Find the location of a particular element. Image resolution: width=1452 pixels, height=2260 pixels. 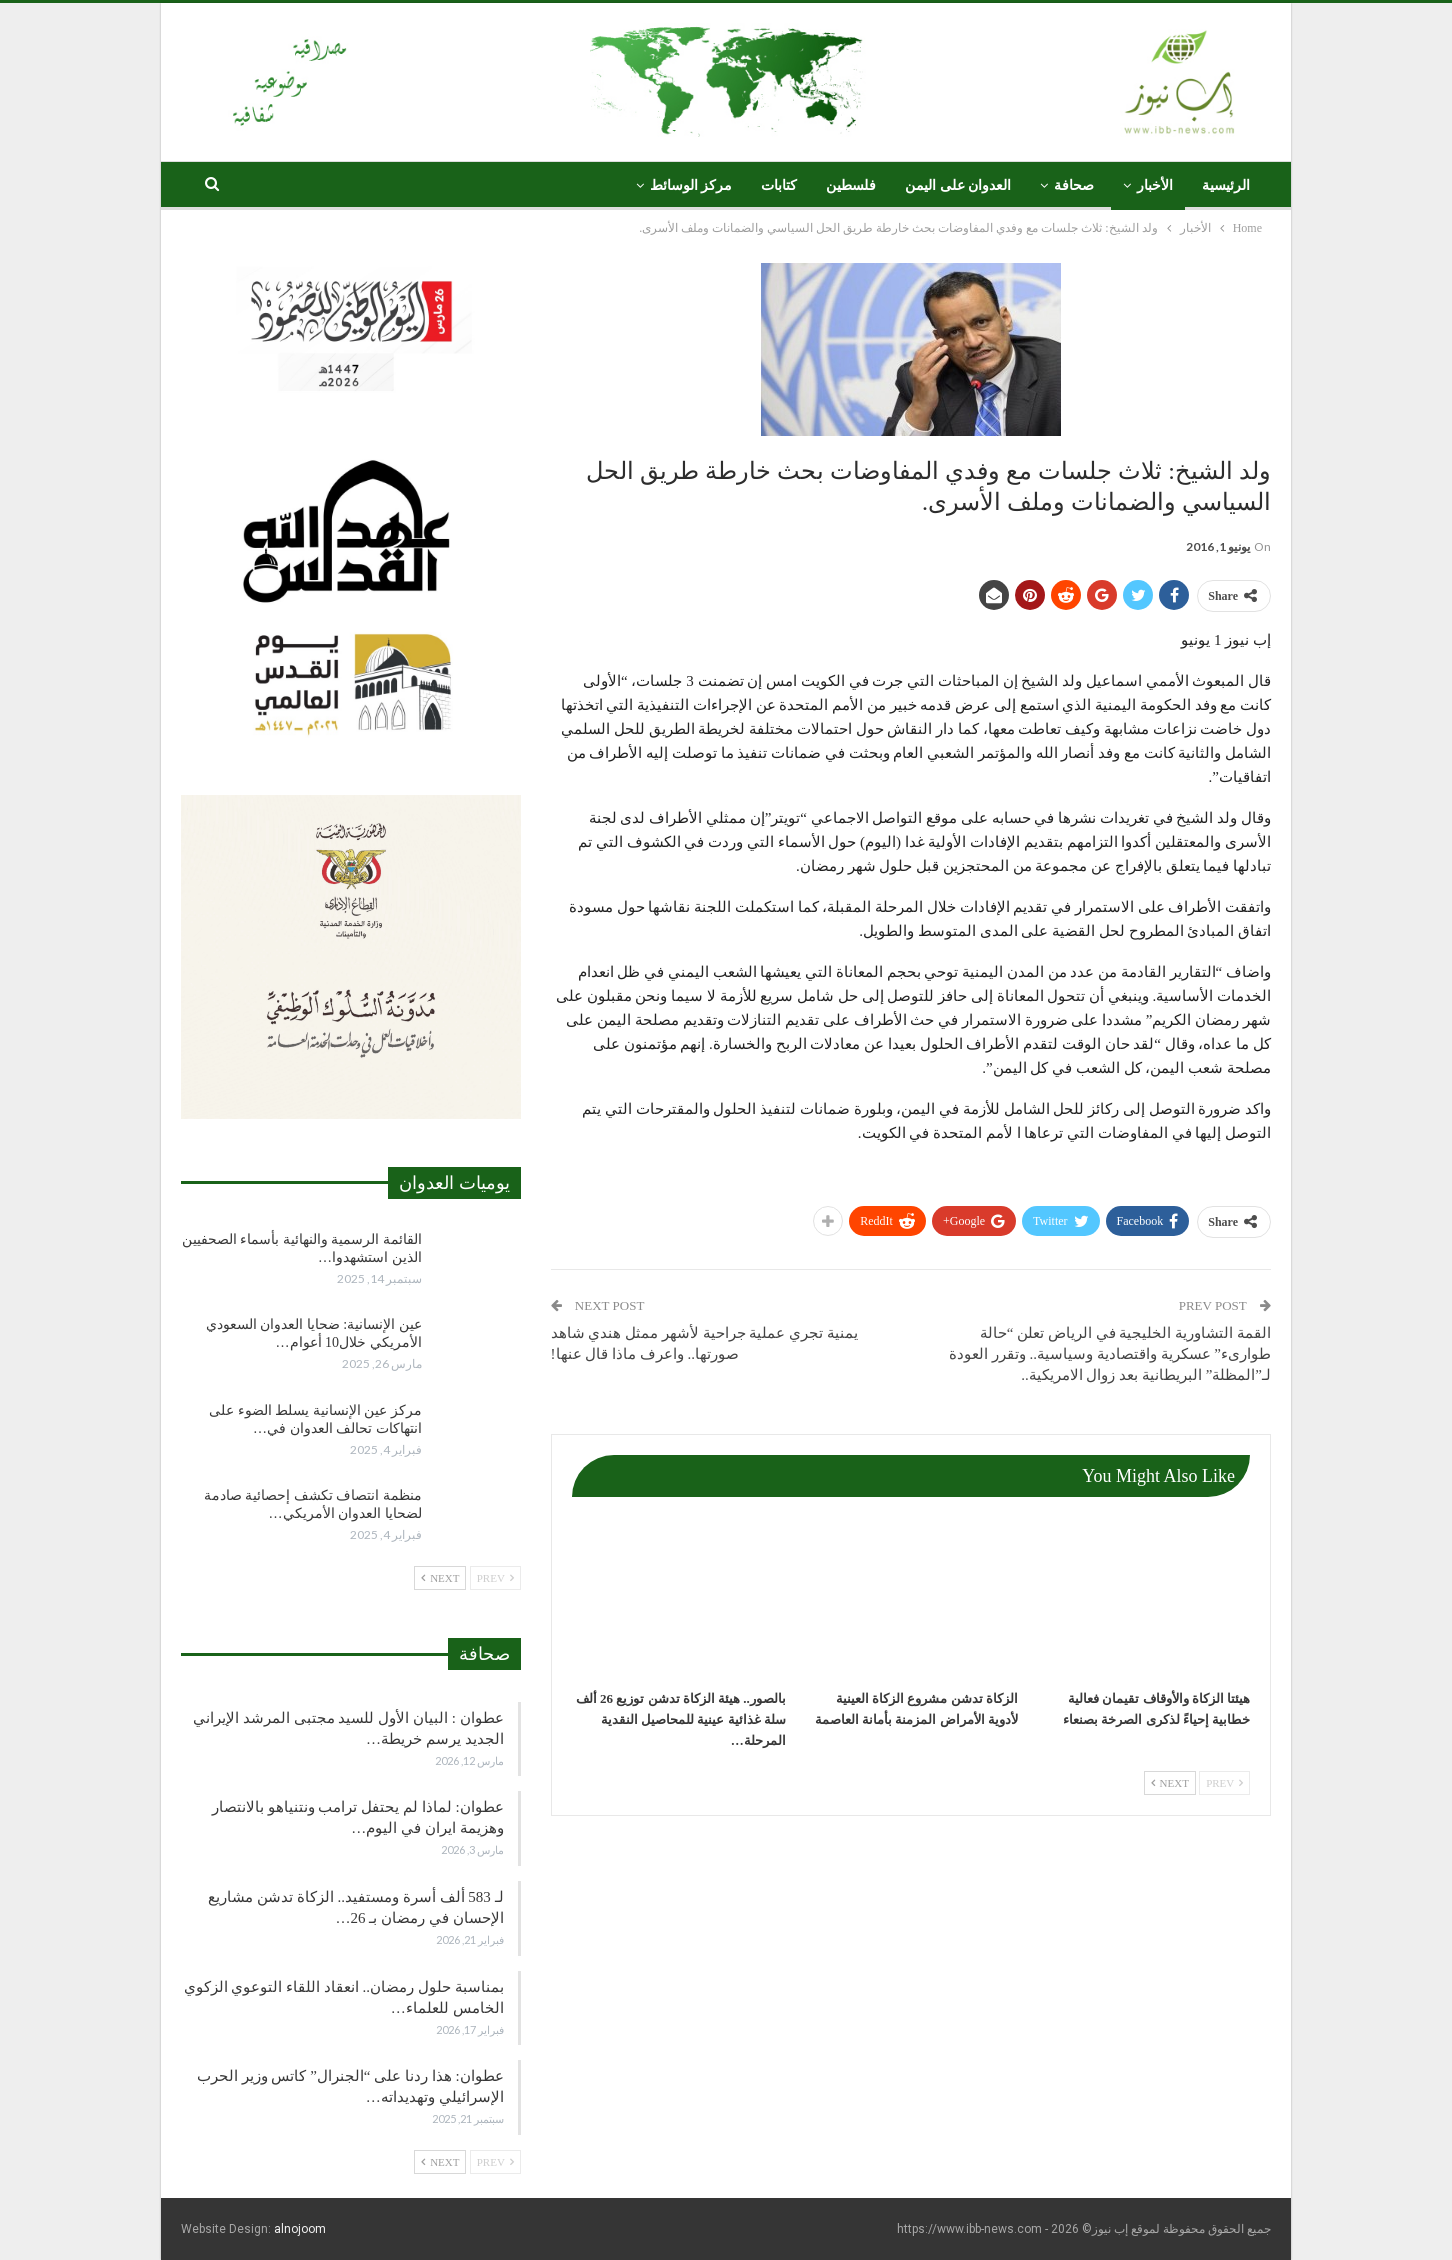

فلسطين is located at coordinates (851, 185).